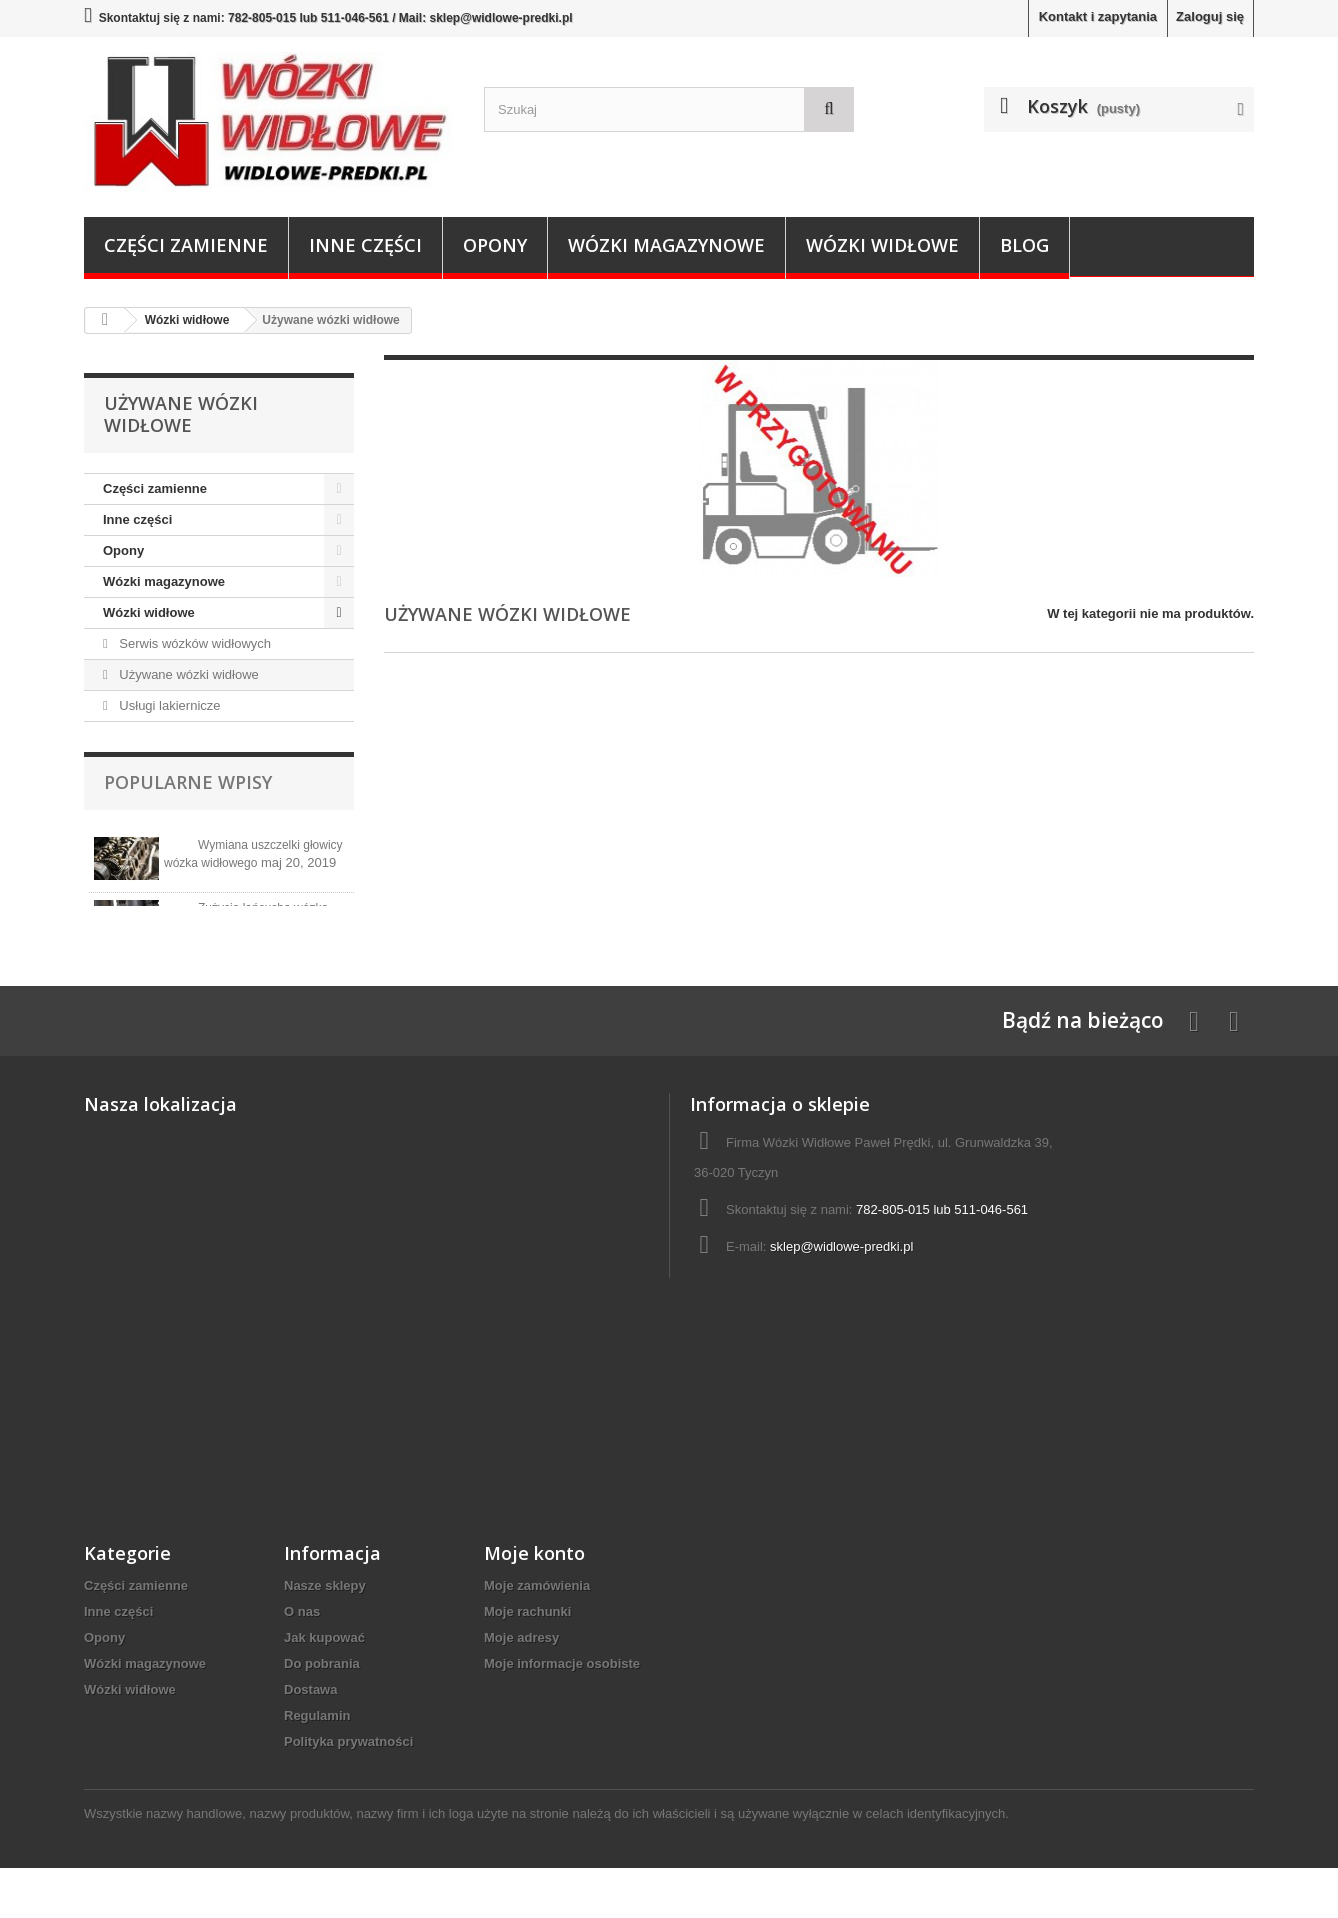 The height and width of the screenshot is (1918, 1338). Describe the element at coordinates (841, 1296) in the screenshot. I see `sklep@widlowe-predki.pl` at that location.